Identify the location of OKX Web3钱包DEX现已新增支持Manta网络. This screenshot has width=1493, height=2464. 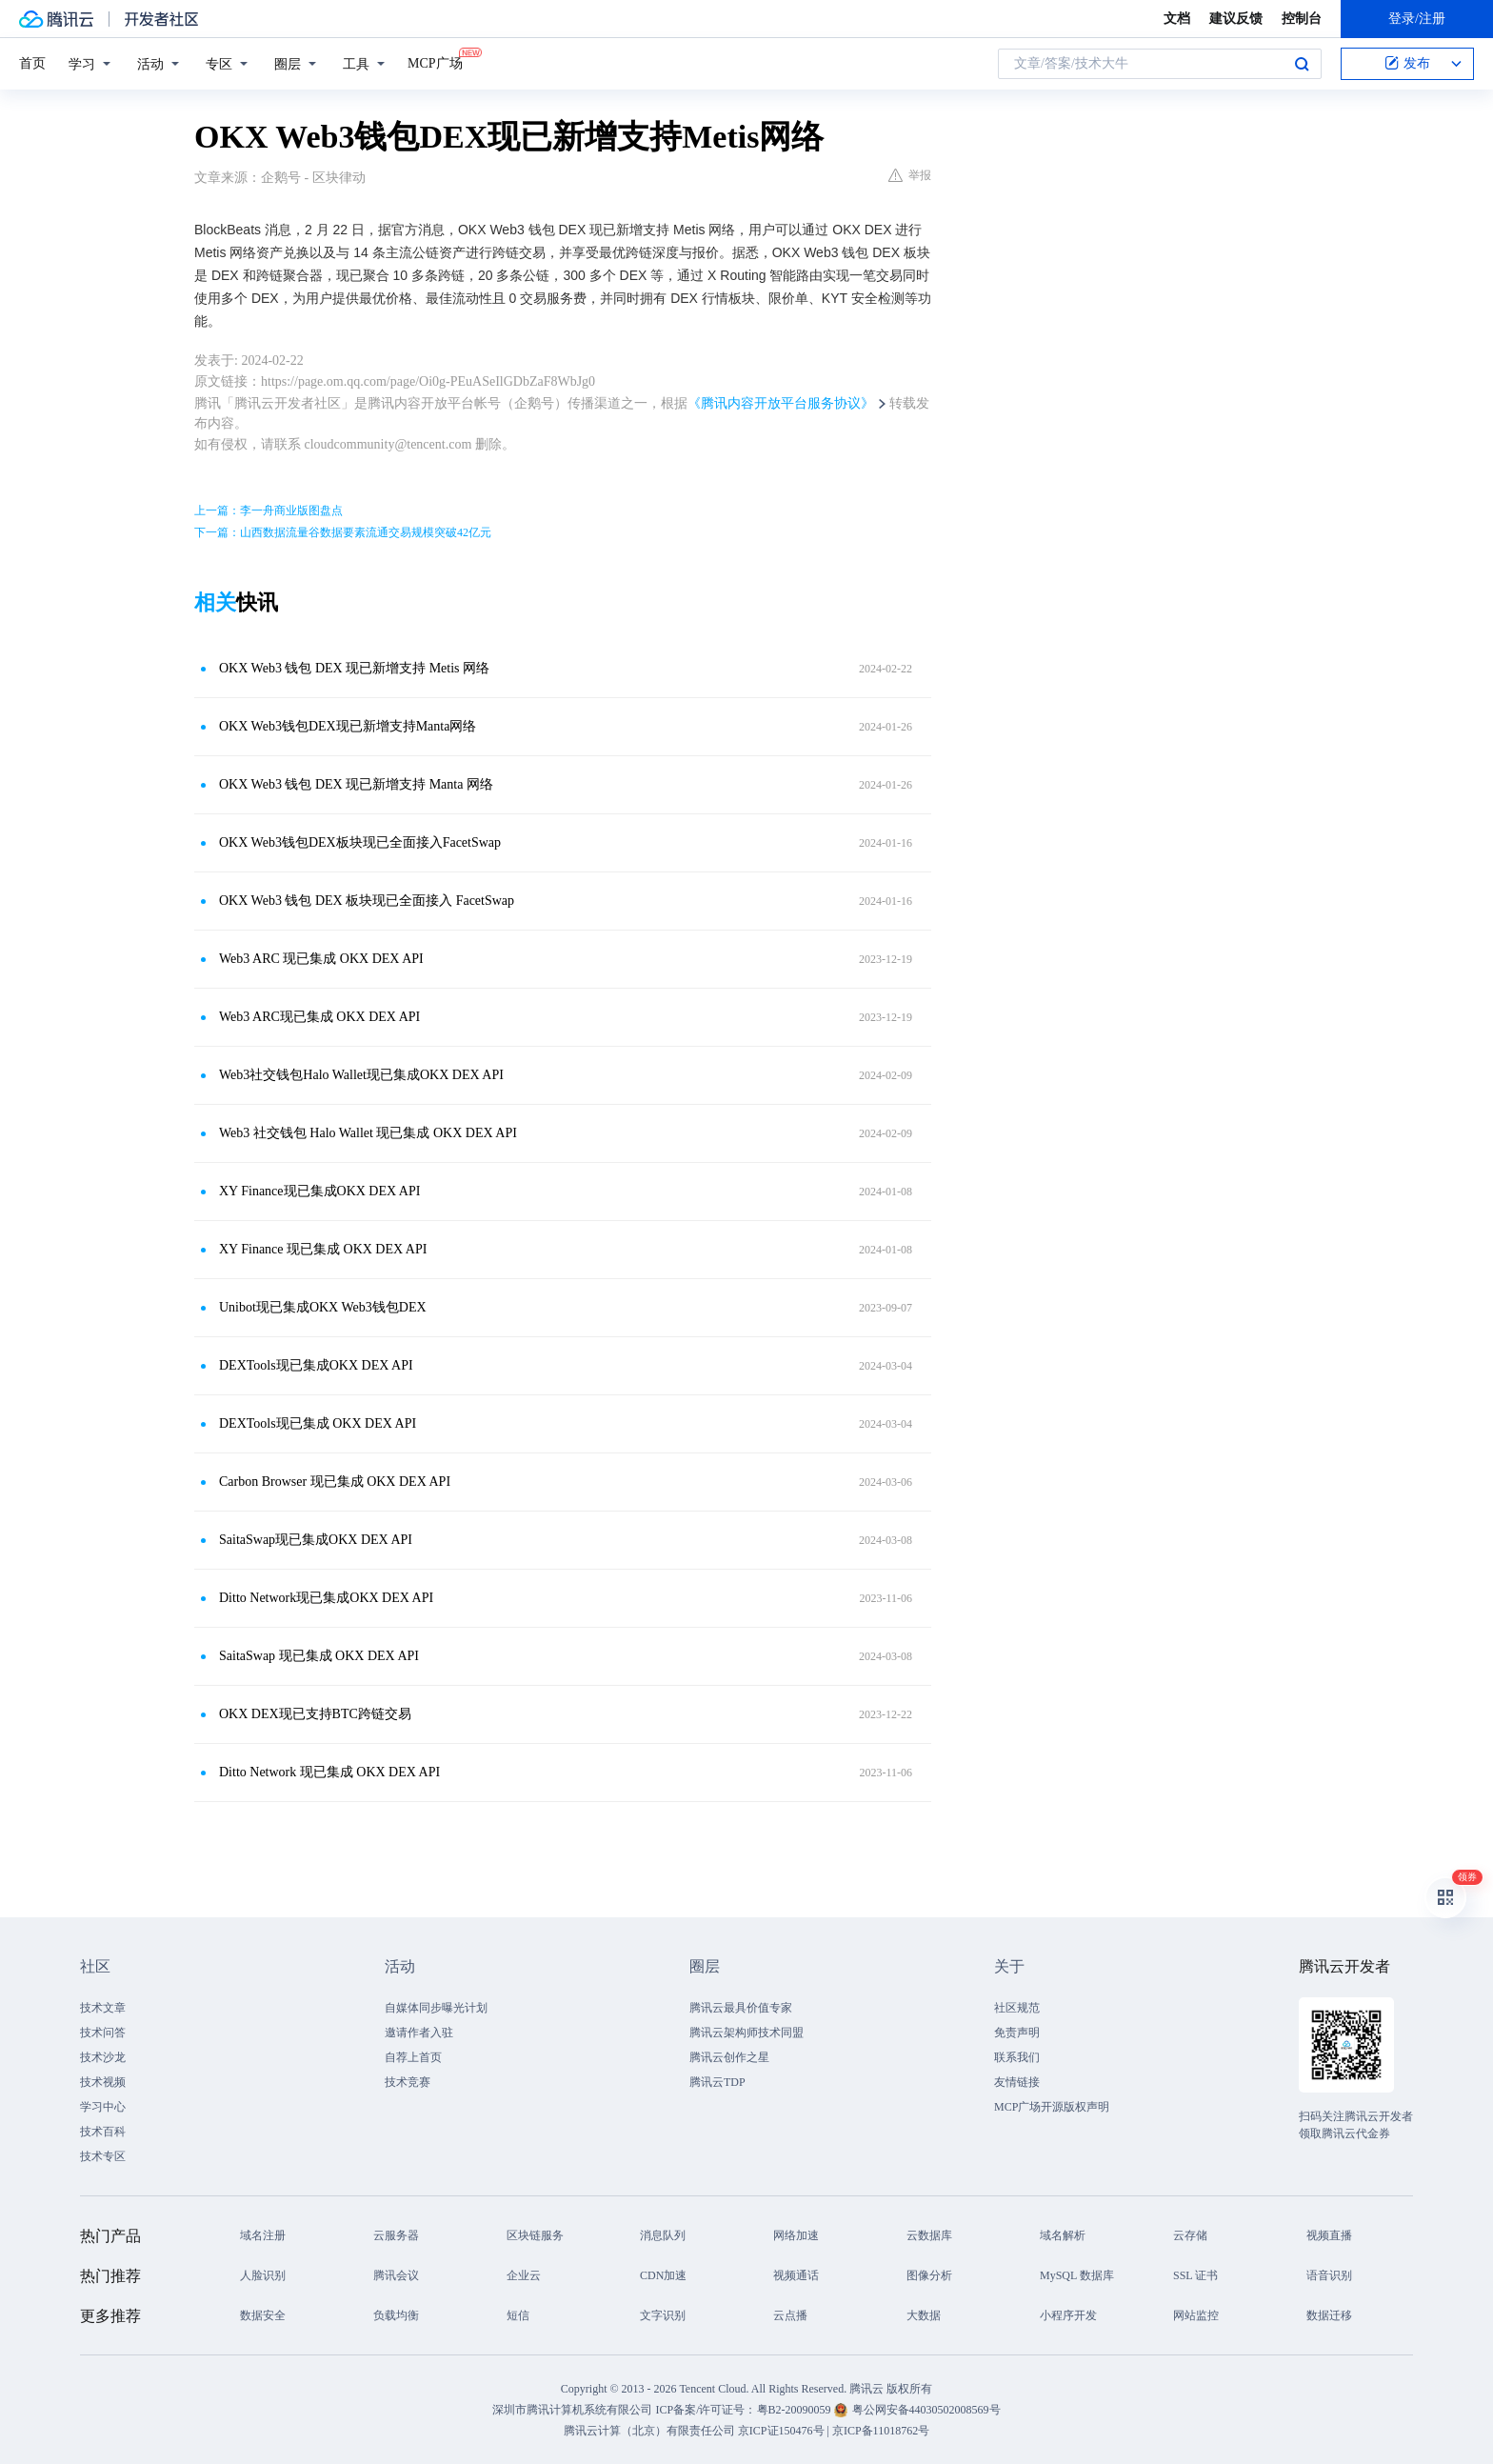
(347, 726).